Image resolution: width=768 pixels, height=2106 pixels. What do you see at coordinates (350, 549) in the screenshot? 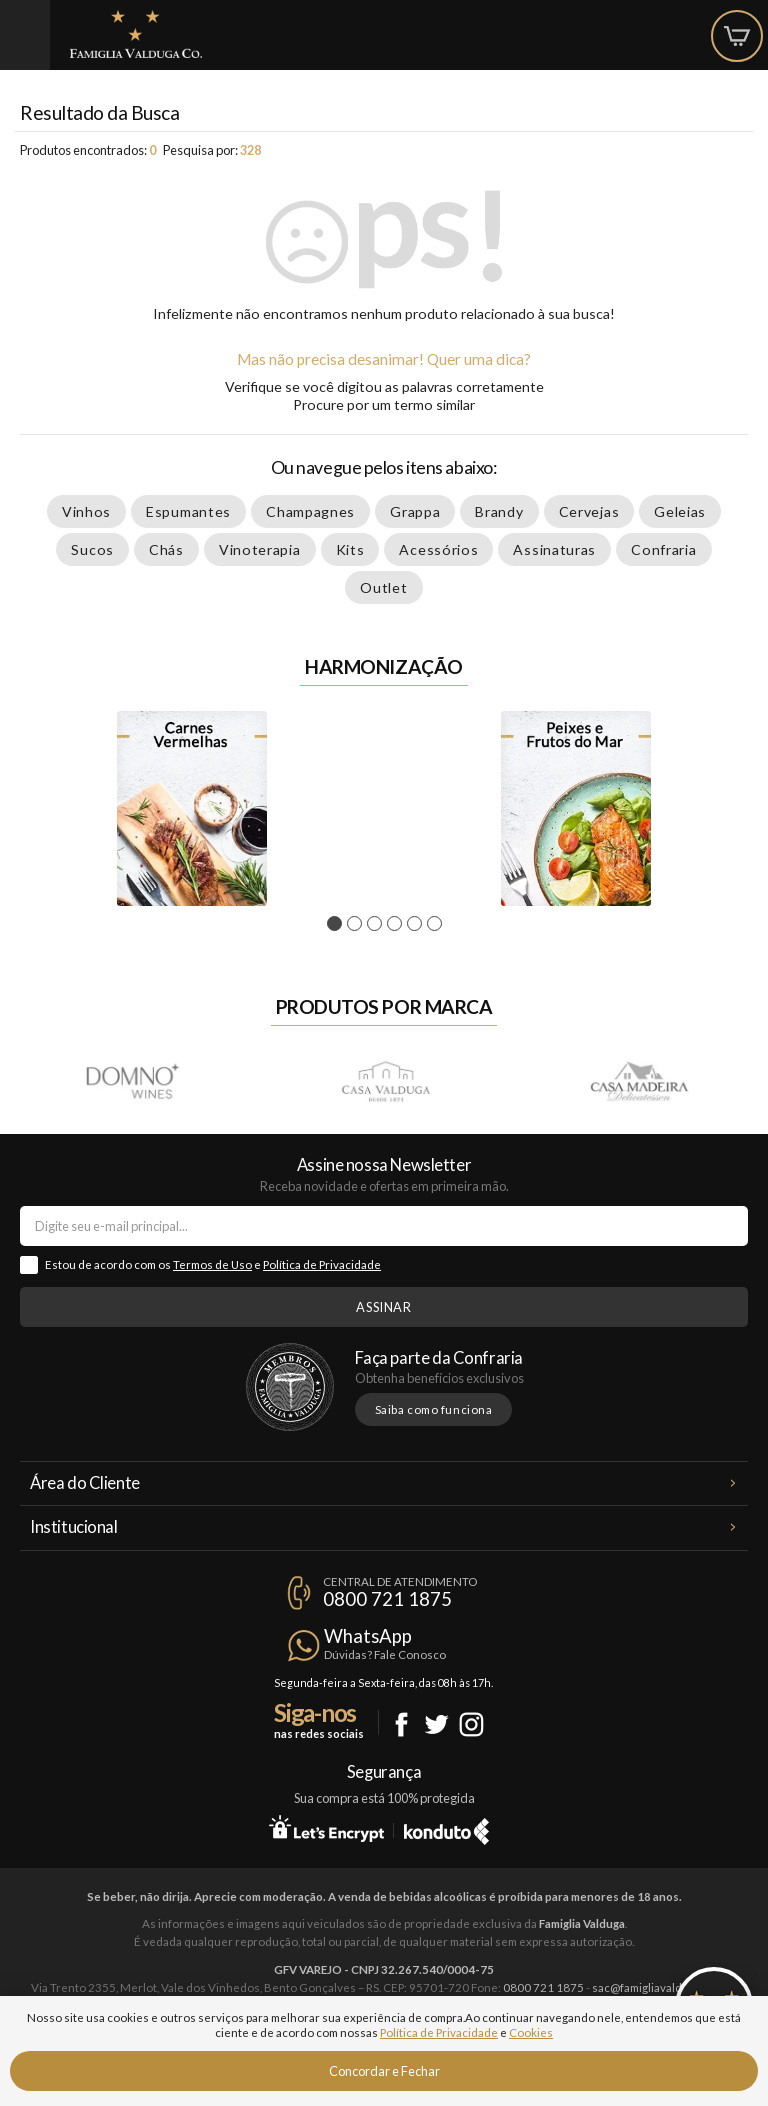
I see `Kits` at bounding box center [350, 549].